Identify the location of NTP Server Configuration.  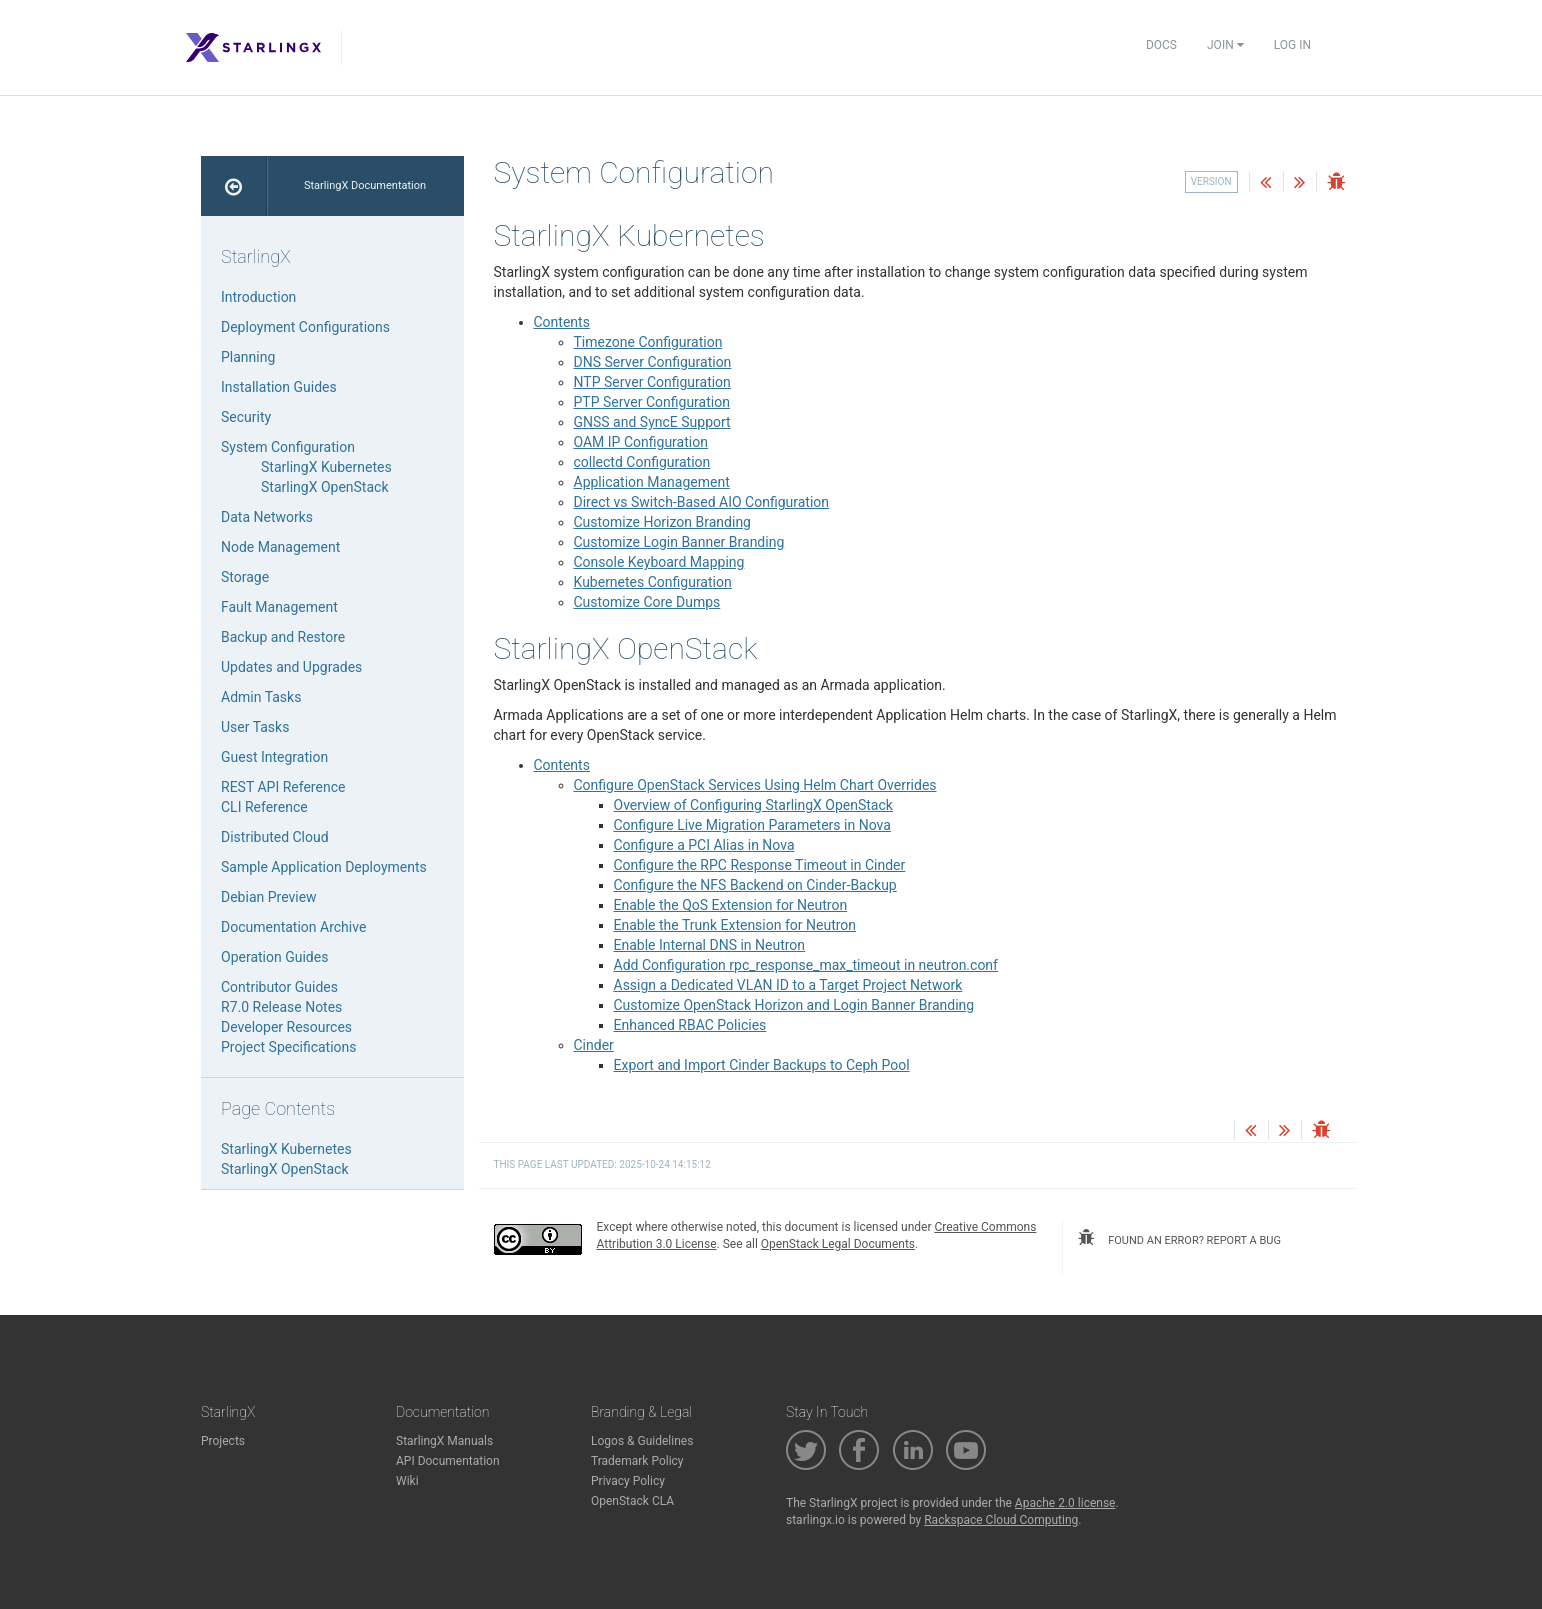
(652, 382).